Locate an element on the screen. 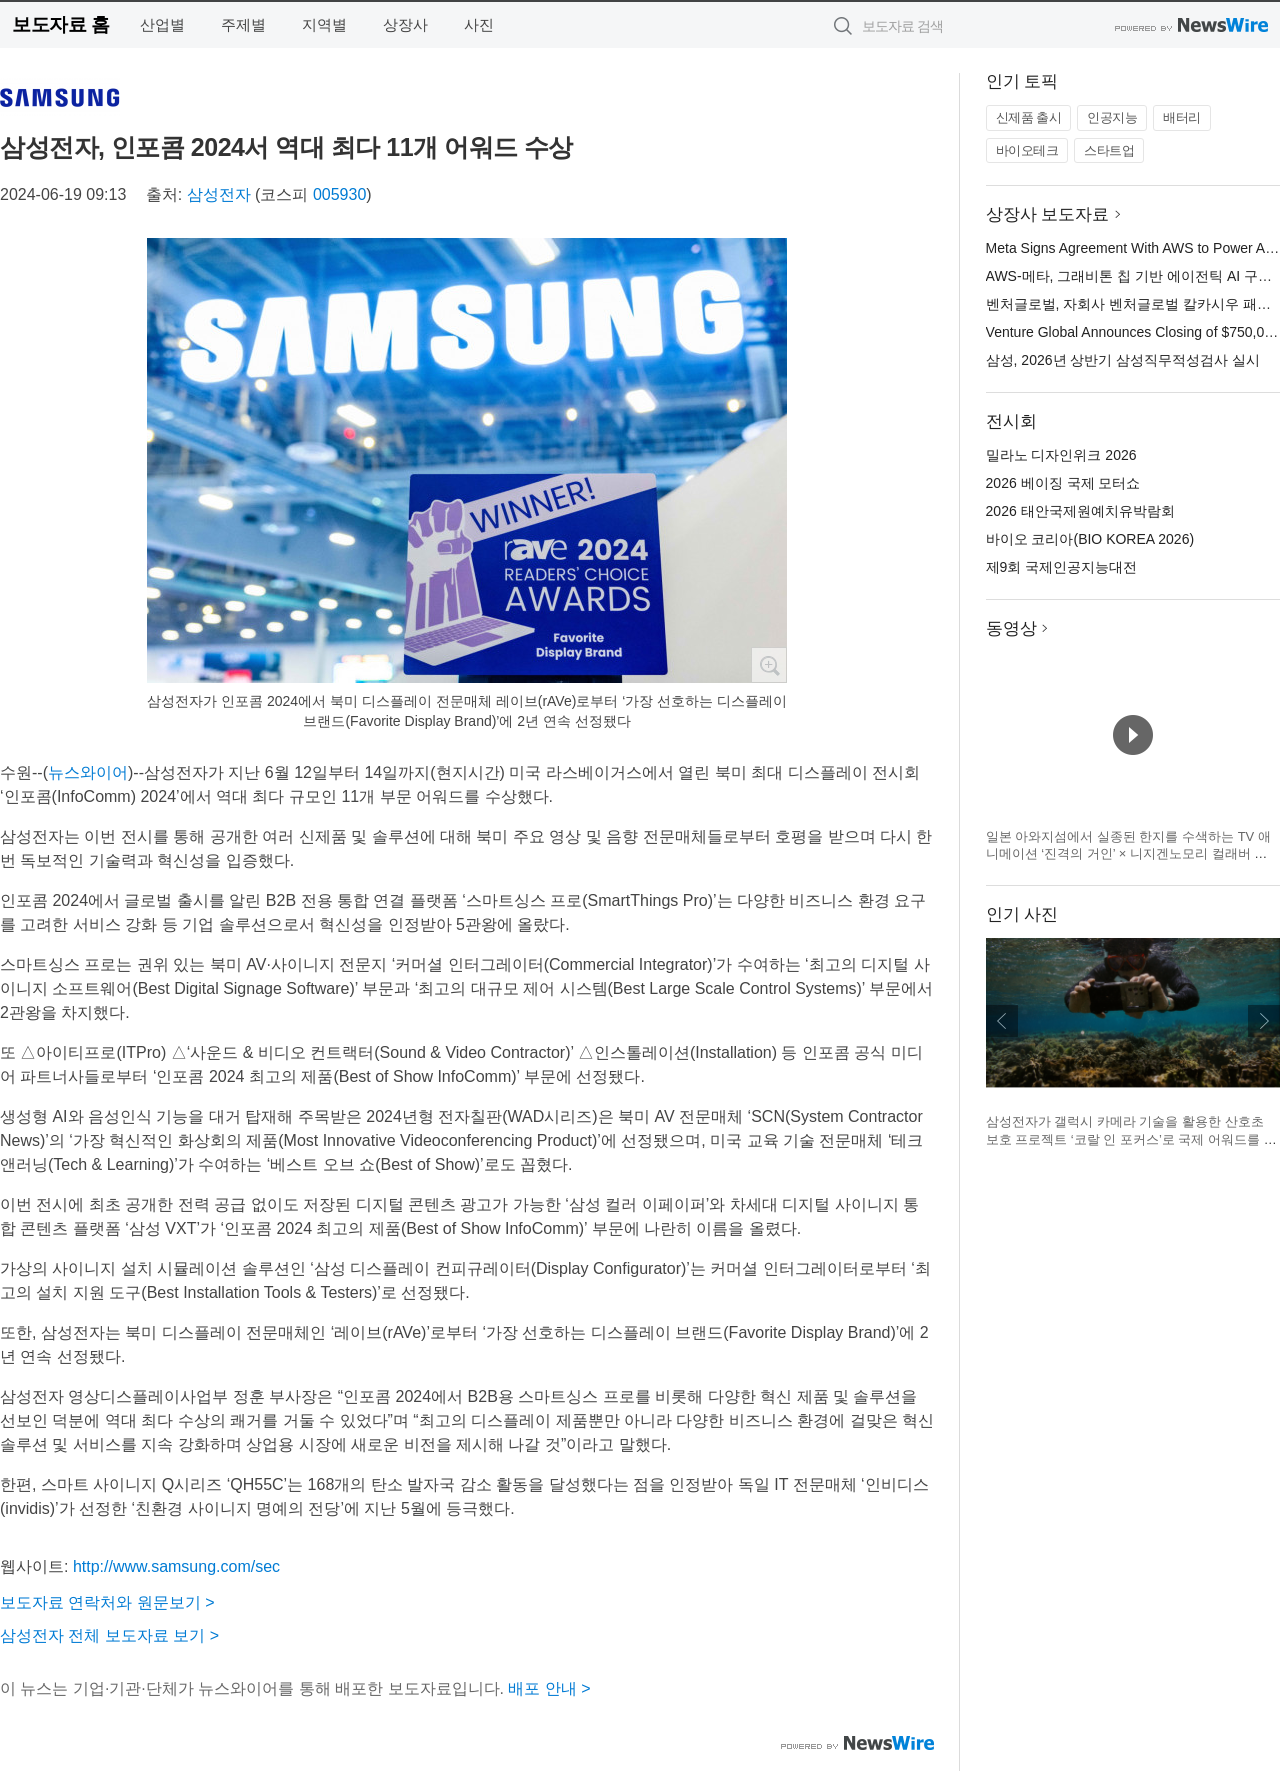 Image resolution: width=1280 pixels, height=1771 pixels. 보도자료 홈 is located at coordinates (60, 24).